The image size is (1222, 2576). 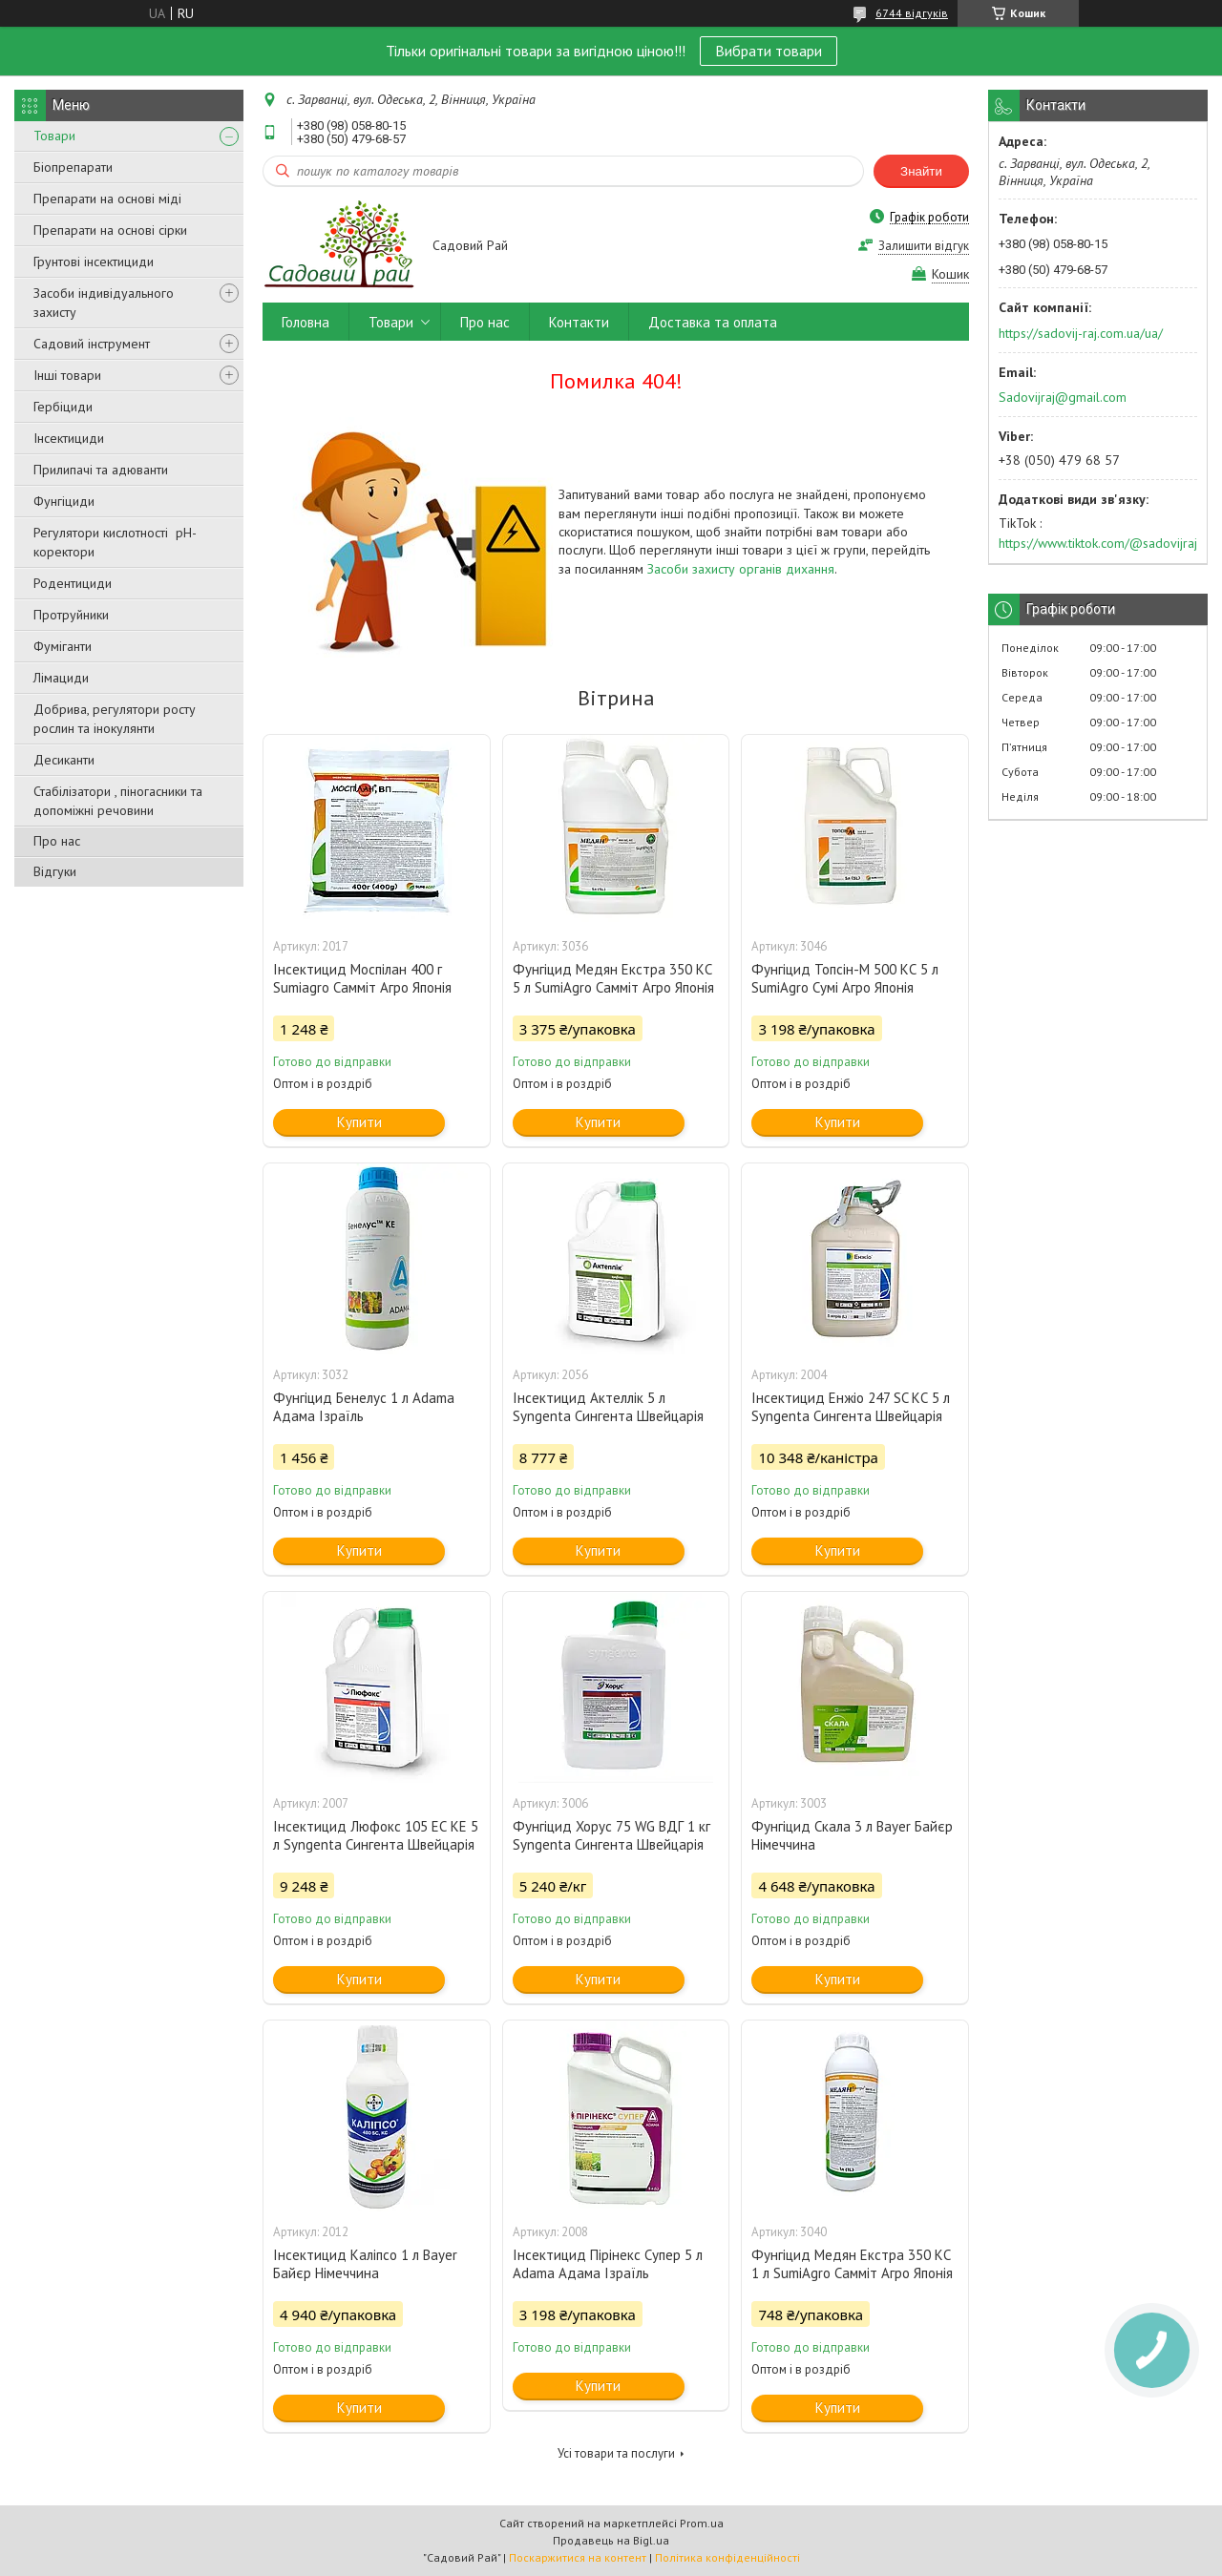 What do you see at coordinates (616, 2453) in the screenshot?
I see `Усі товари та послуги` at bounding box center [616, 2453].